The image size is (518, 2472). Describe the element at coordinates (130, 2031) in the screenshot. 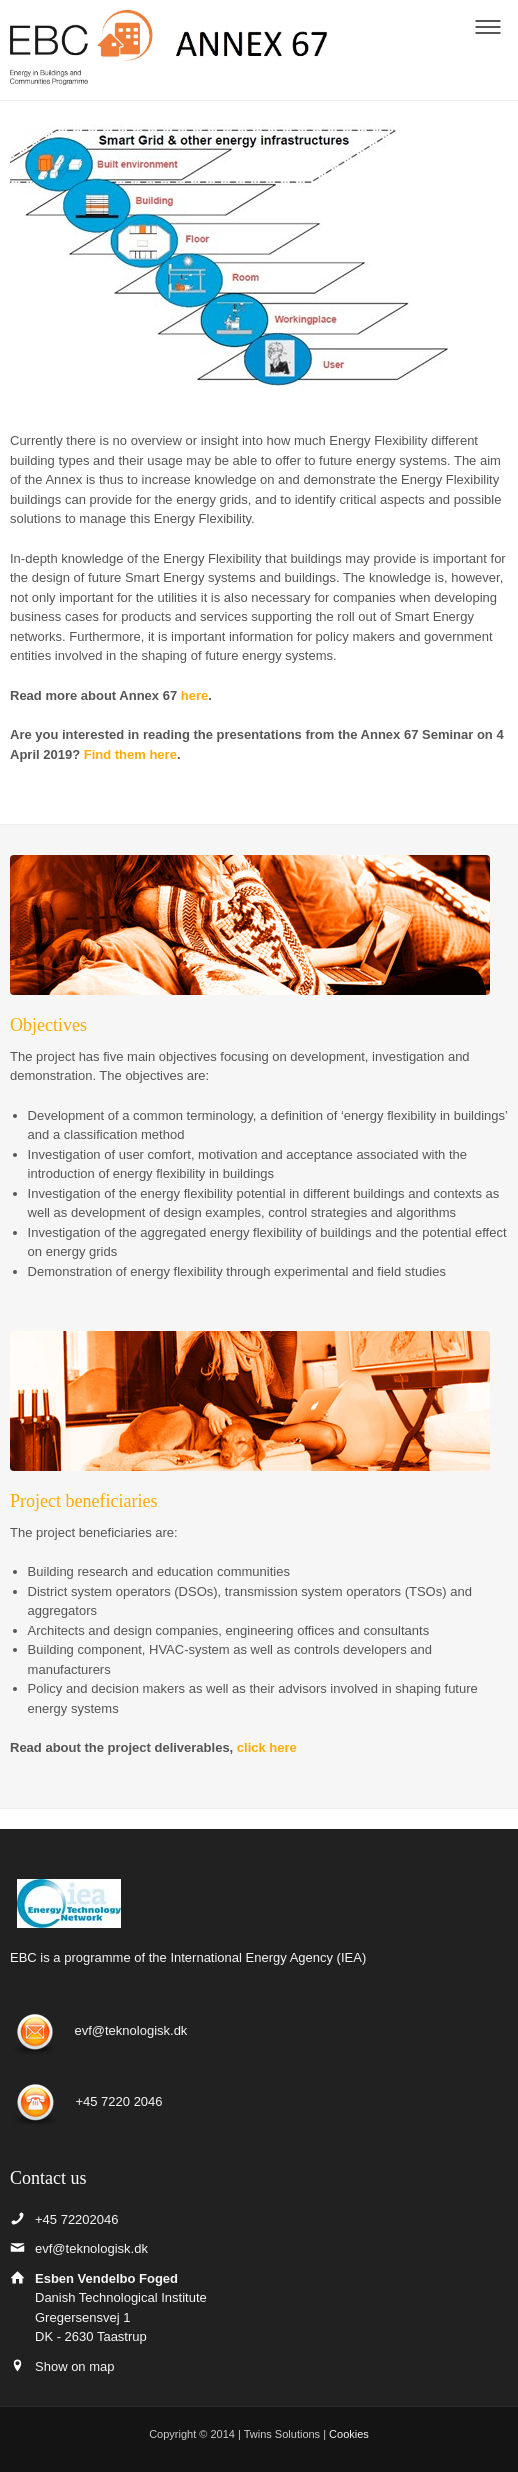

I see `evf@teknologisk.dk` at that location.